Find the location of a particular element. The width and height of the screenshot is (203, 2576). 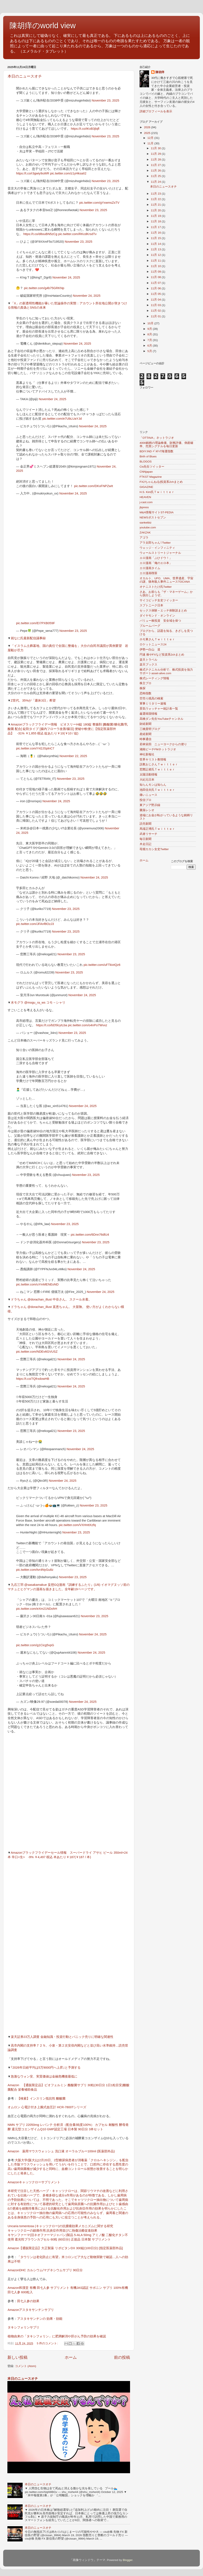

November 23, 2025 is located at coordinates (105, 100).